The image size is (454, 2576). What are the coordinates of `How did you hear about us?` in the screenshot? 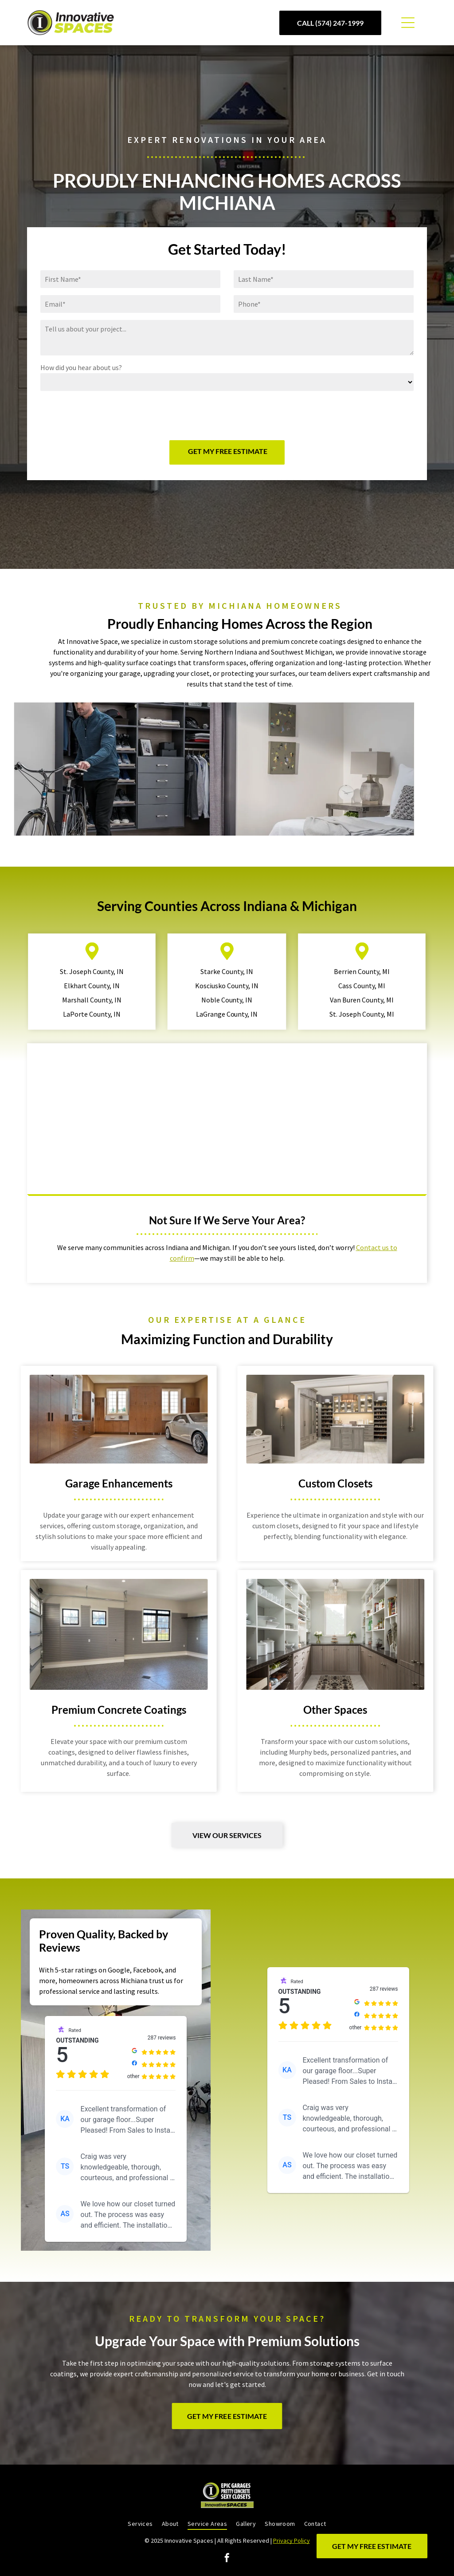 It's located at (81, 367).